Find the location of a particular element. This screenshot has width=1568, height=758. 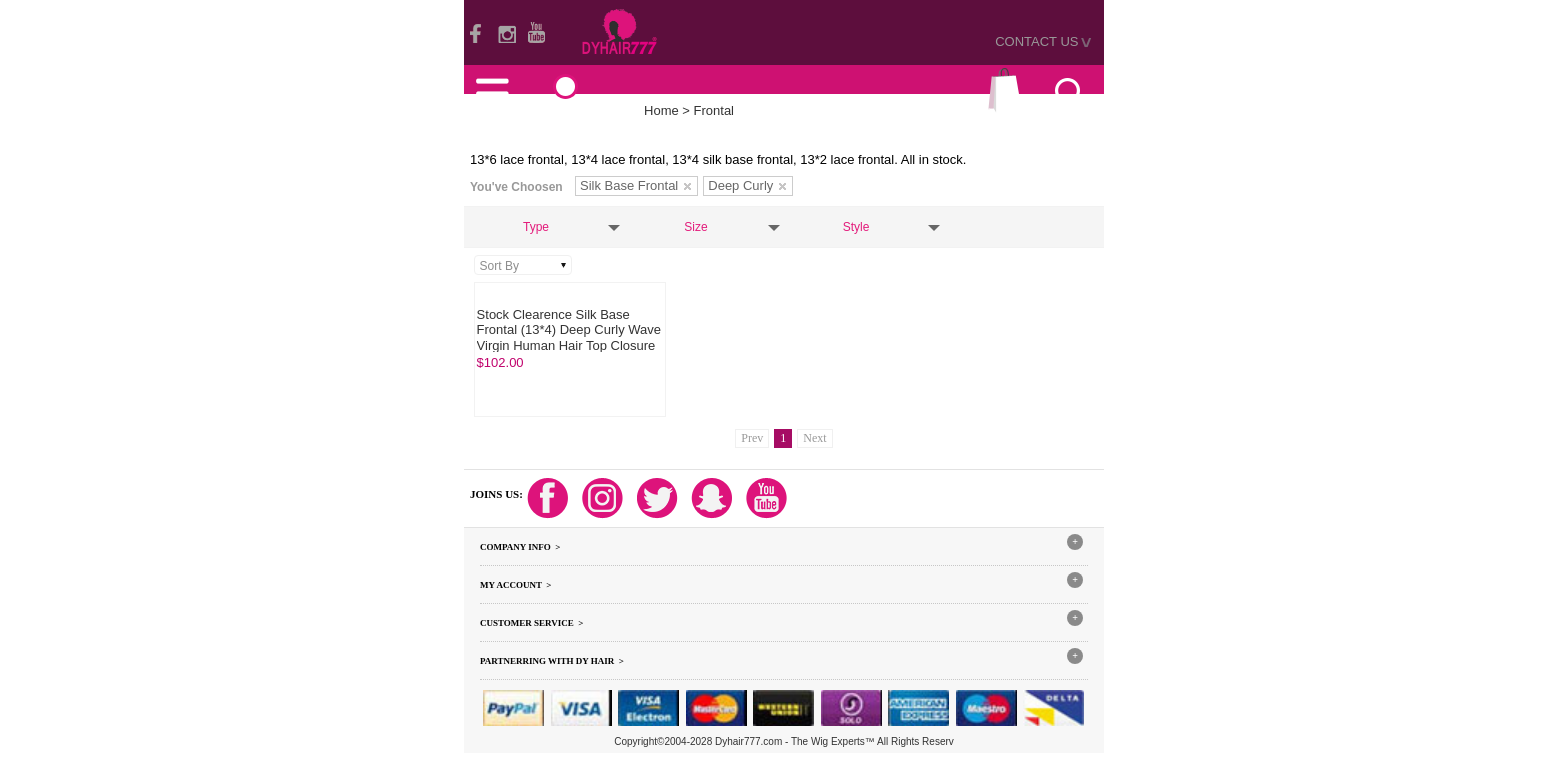

Prev is located at coordinates (752, 438).